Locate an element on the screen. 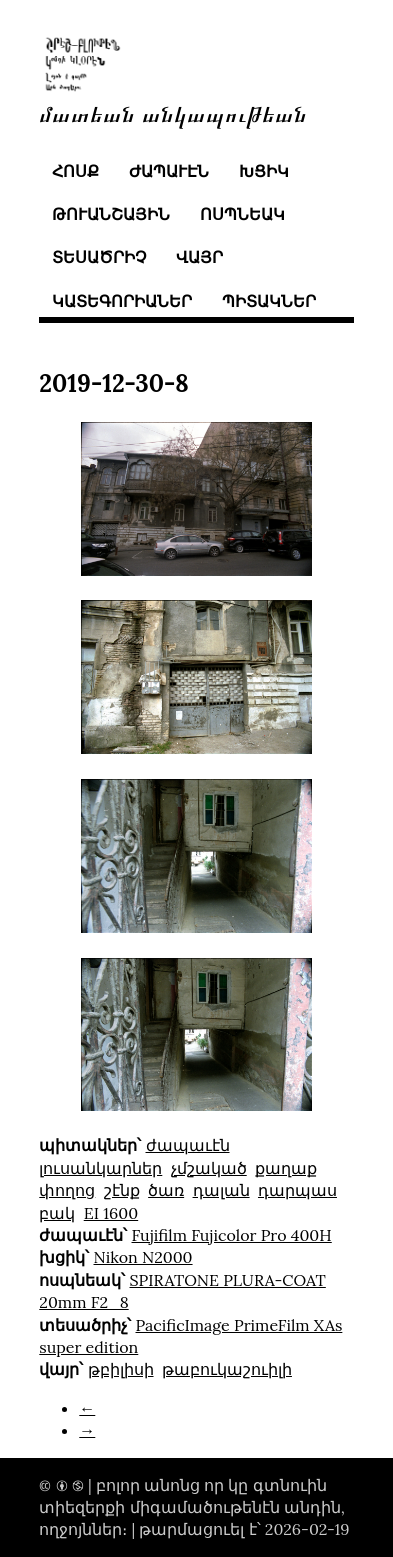 The width and height of the screenshot is (393, 1557). կատեգորիաներ is located at coordinates (122, 301).